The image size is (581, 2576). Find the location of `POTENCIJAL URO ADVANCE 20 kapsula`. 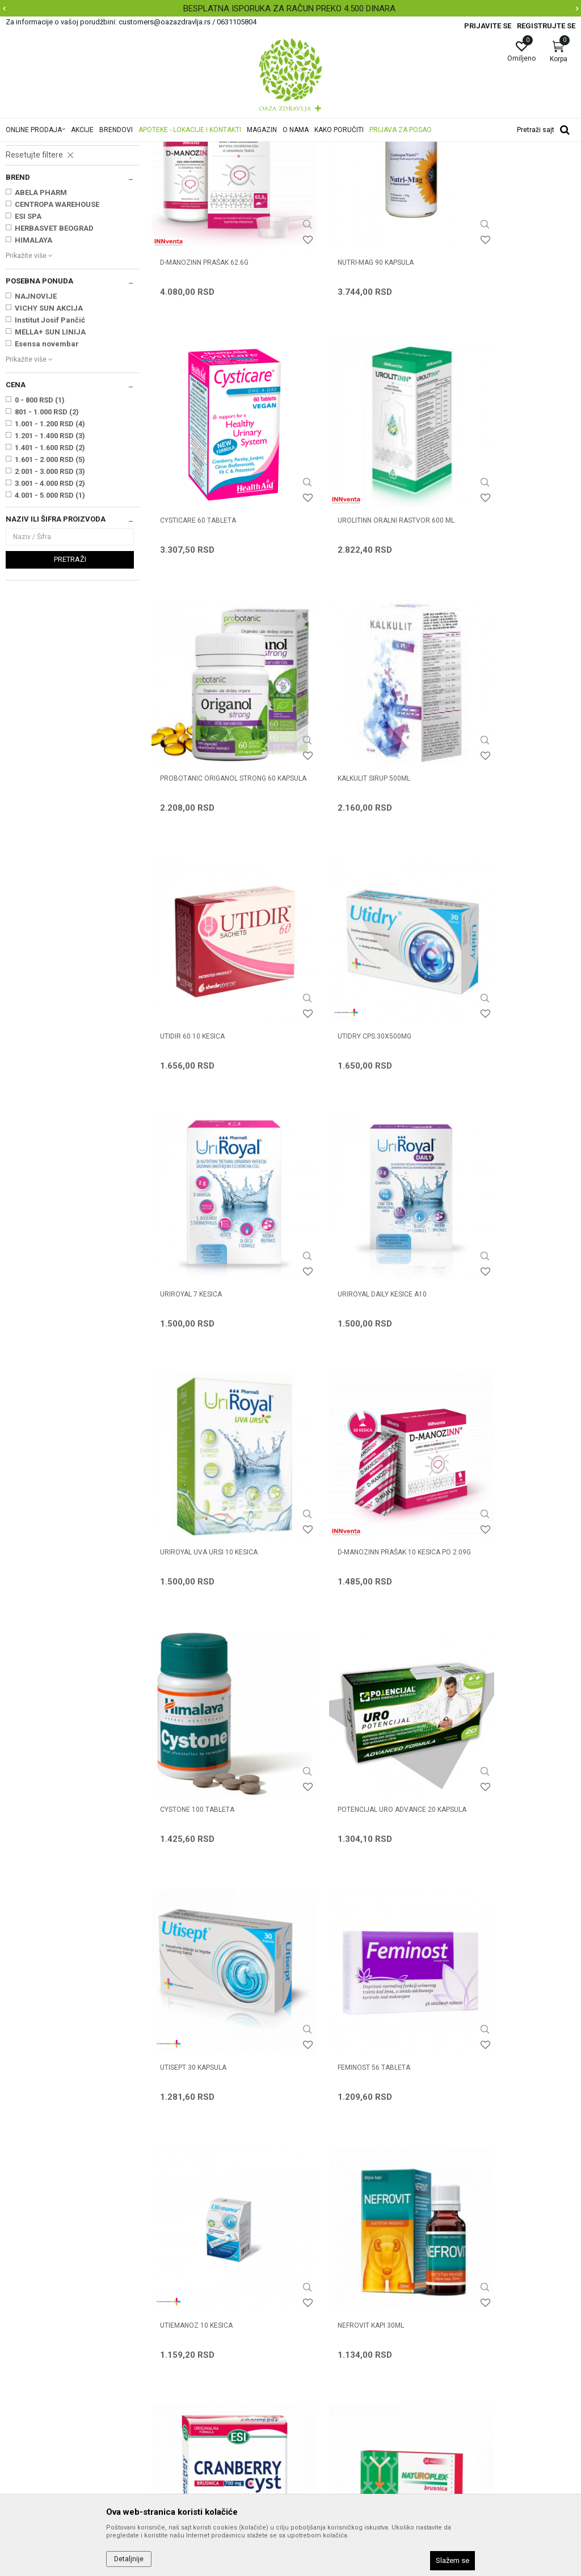

POTENCIJAL URO ADVANCE 20 kapsula is located at coordinates (354, 1279).